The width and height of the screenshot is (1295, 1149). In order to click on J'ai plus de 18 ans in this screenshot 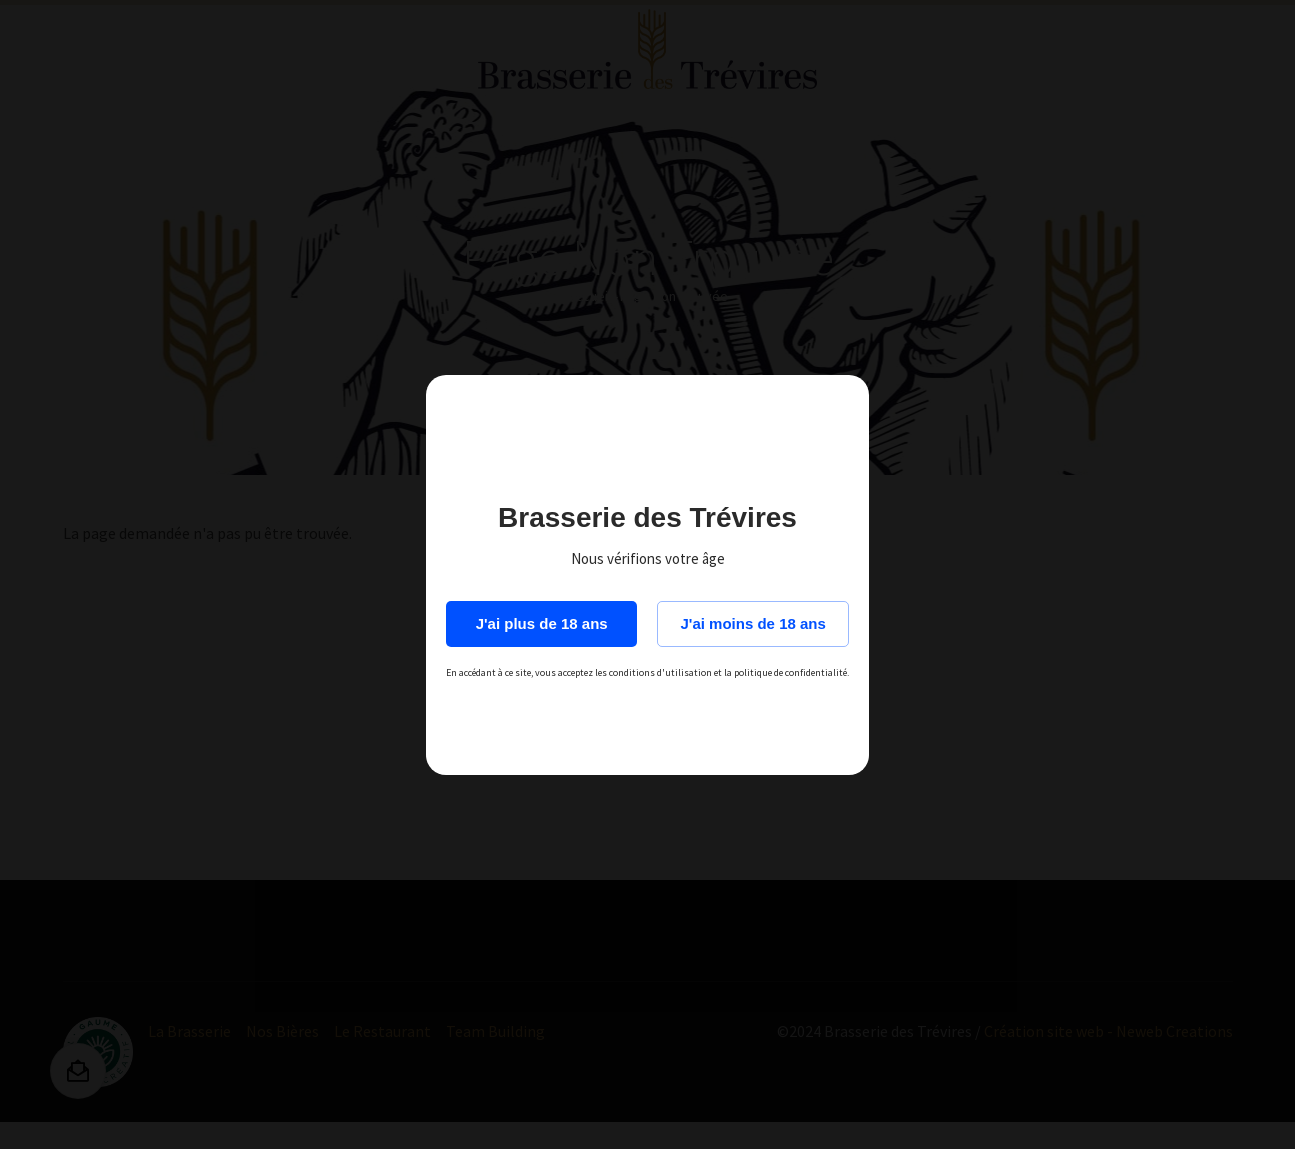, I will do `click(542, 623)`.